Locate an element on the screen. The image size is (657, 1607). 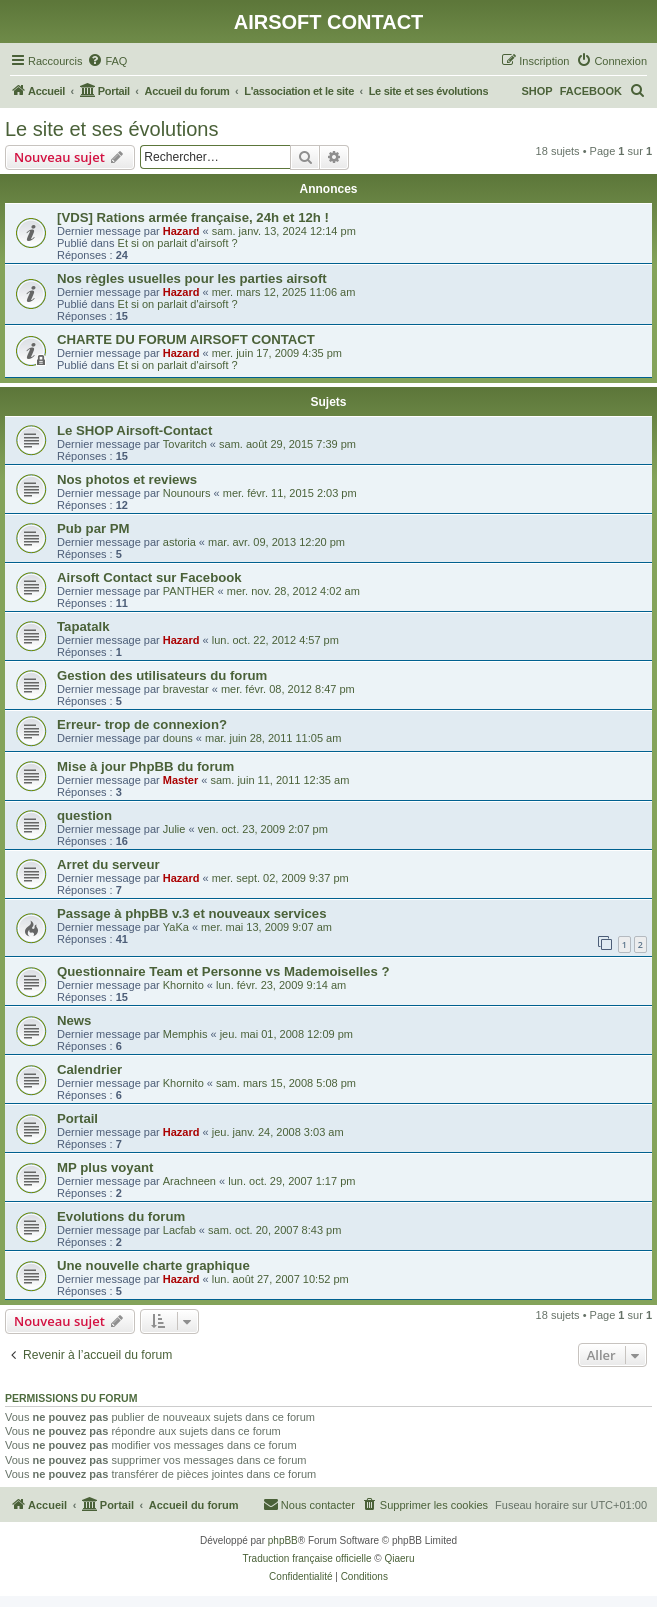
Airsoft Contact sur Facebook is located at coordinates (149, 577).